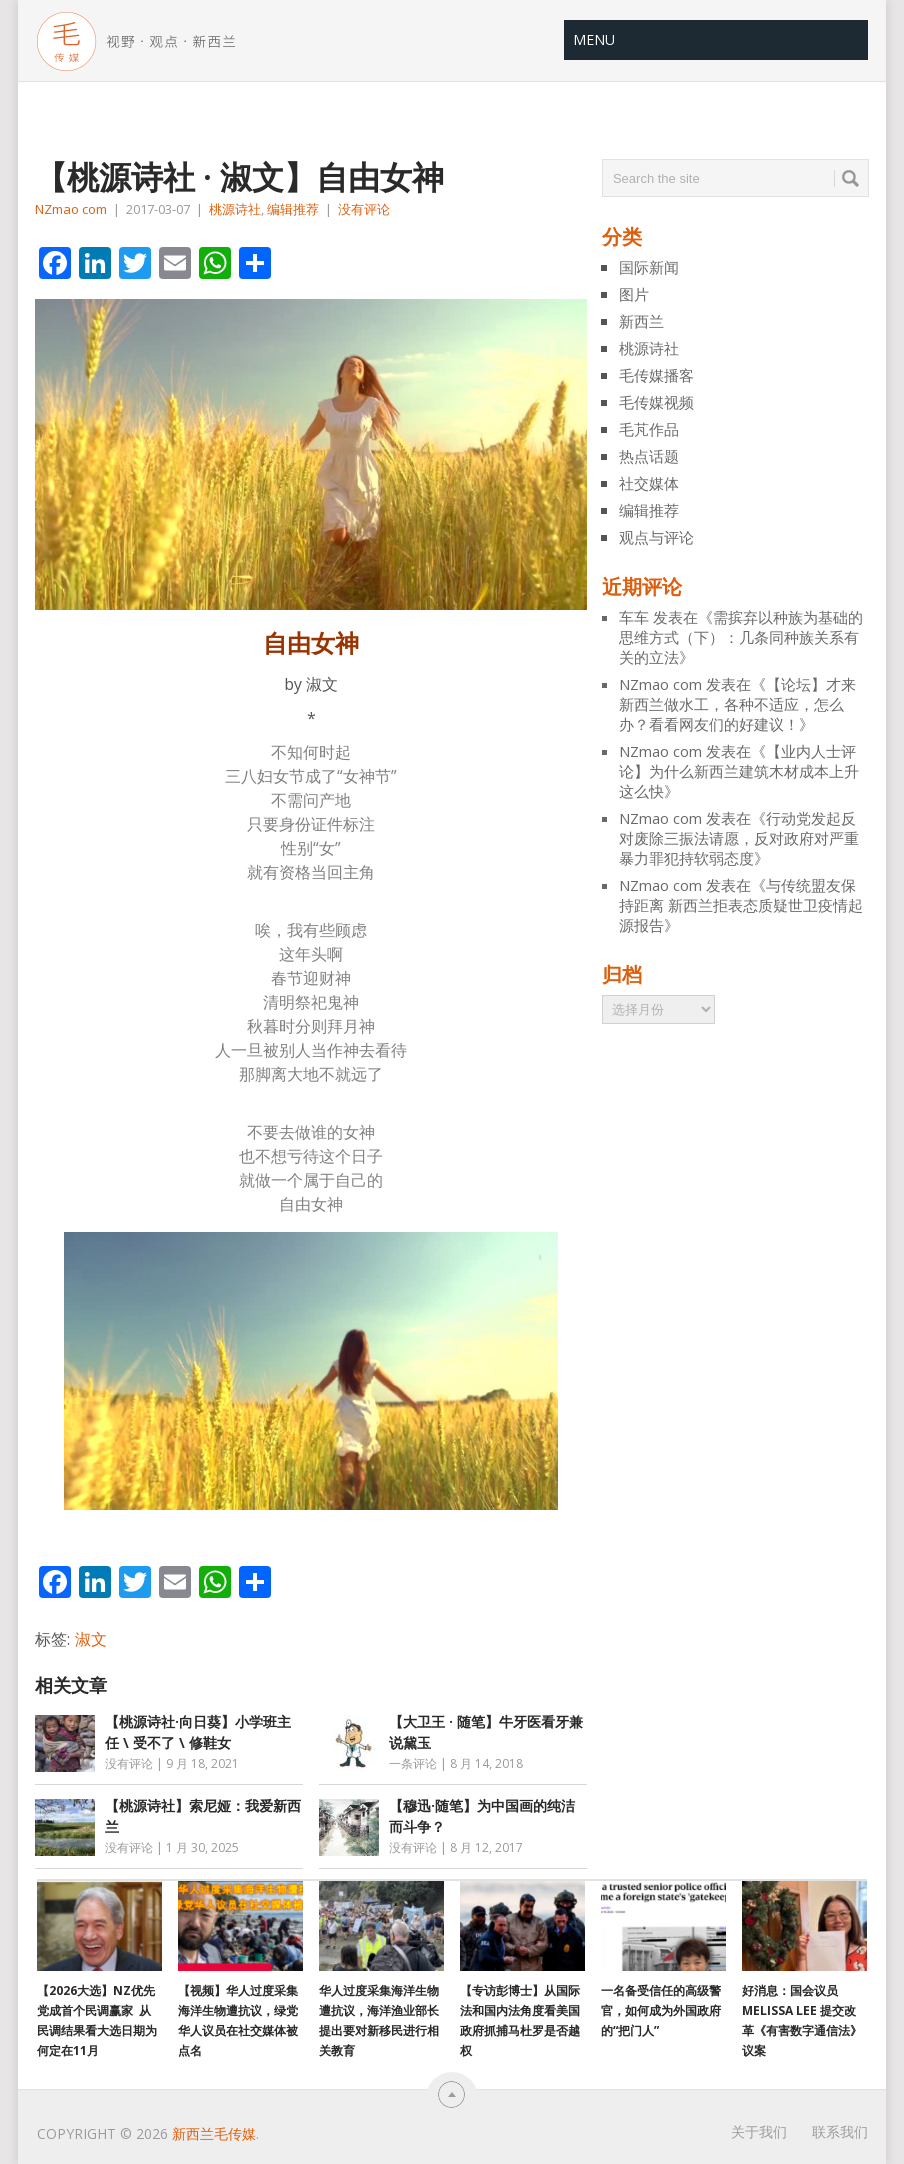 The width and height of the screenshot is (904, 2164). I want to click on 图片, so click(634, 294).